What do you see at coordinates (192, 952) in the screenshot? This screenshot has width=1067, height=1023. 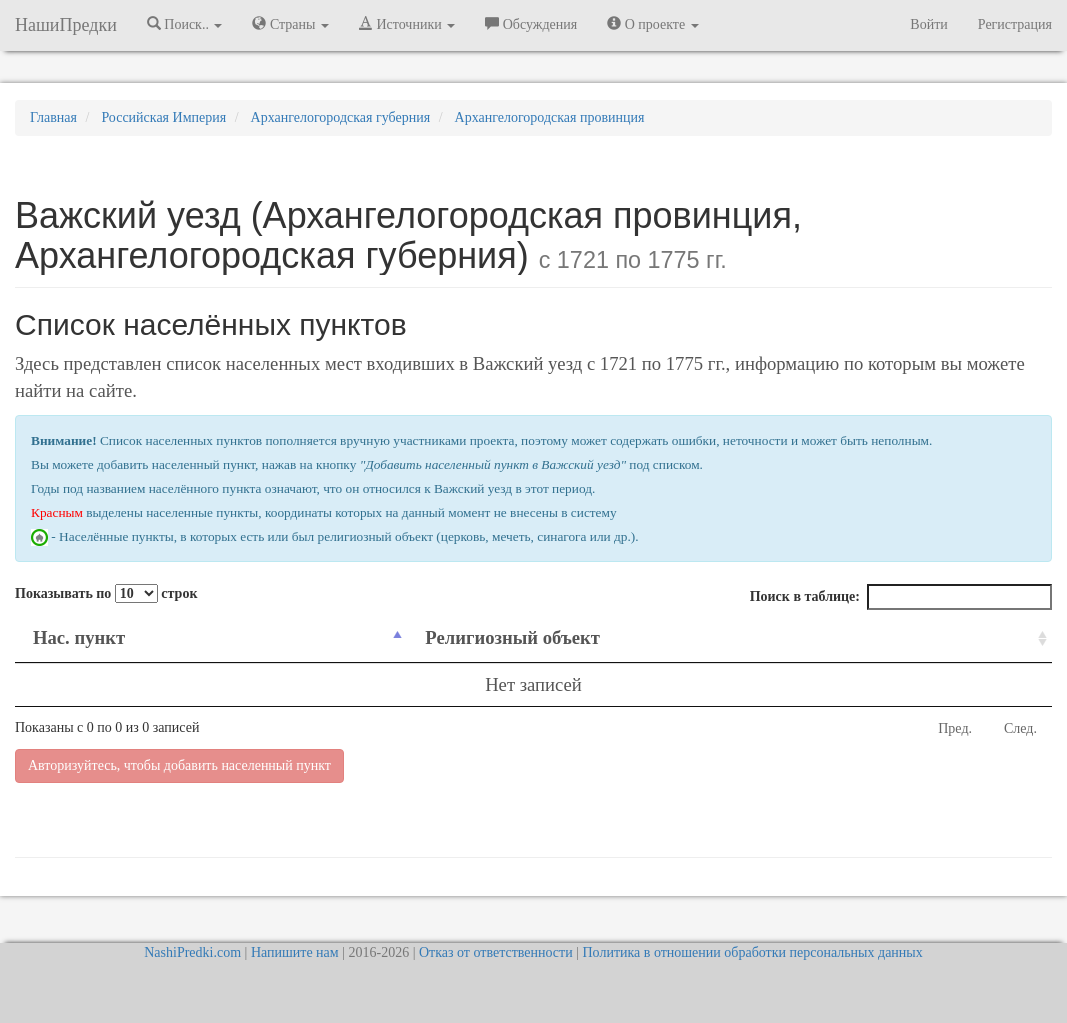 I see `NashiPredki.com` at bounding box center [192, 952].